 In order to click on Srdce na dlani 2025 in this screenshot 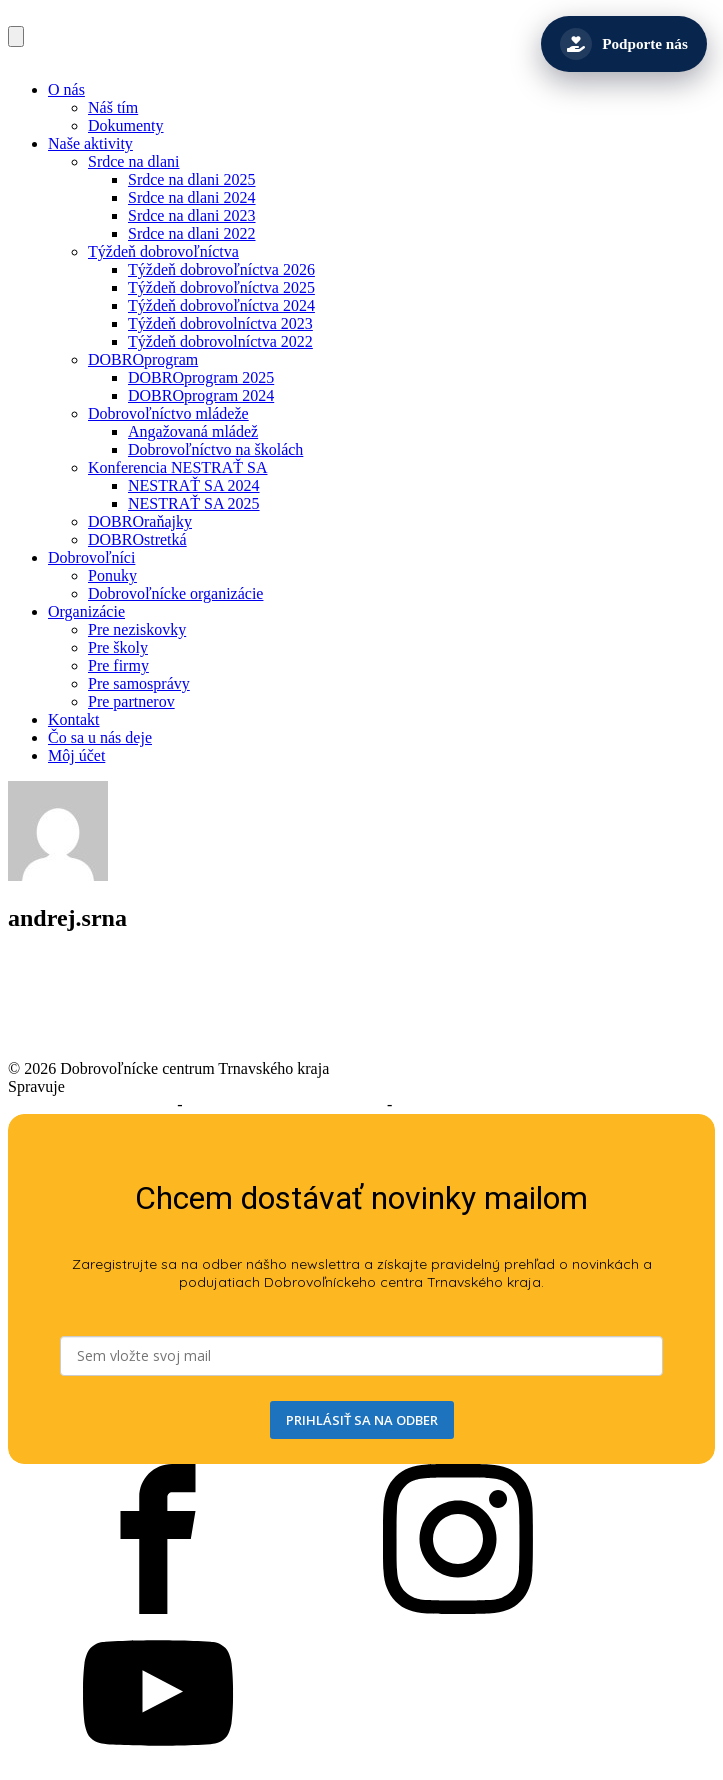, I will do `click(192, 179)`.